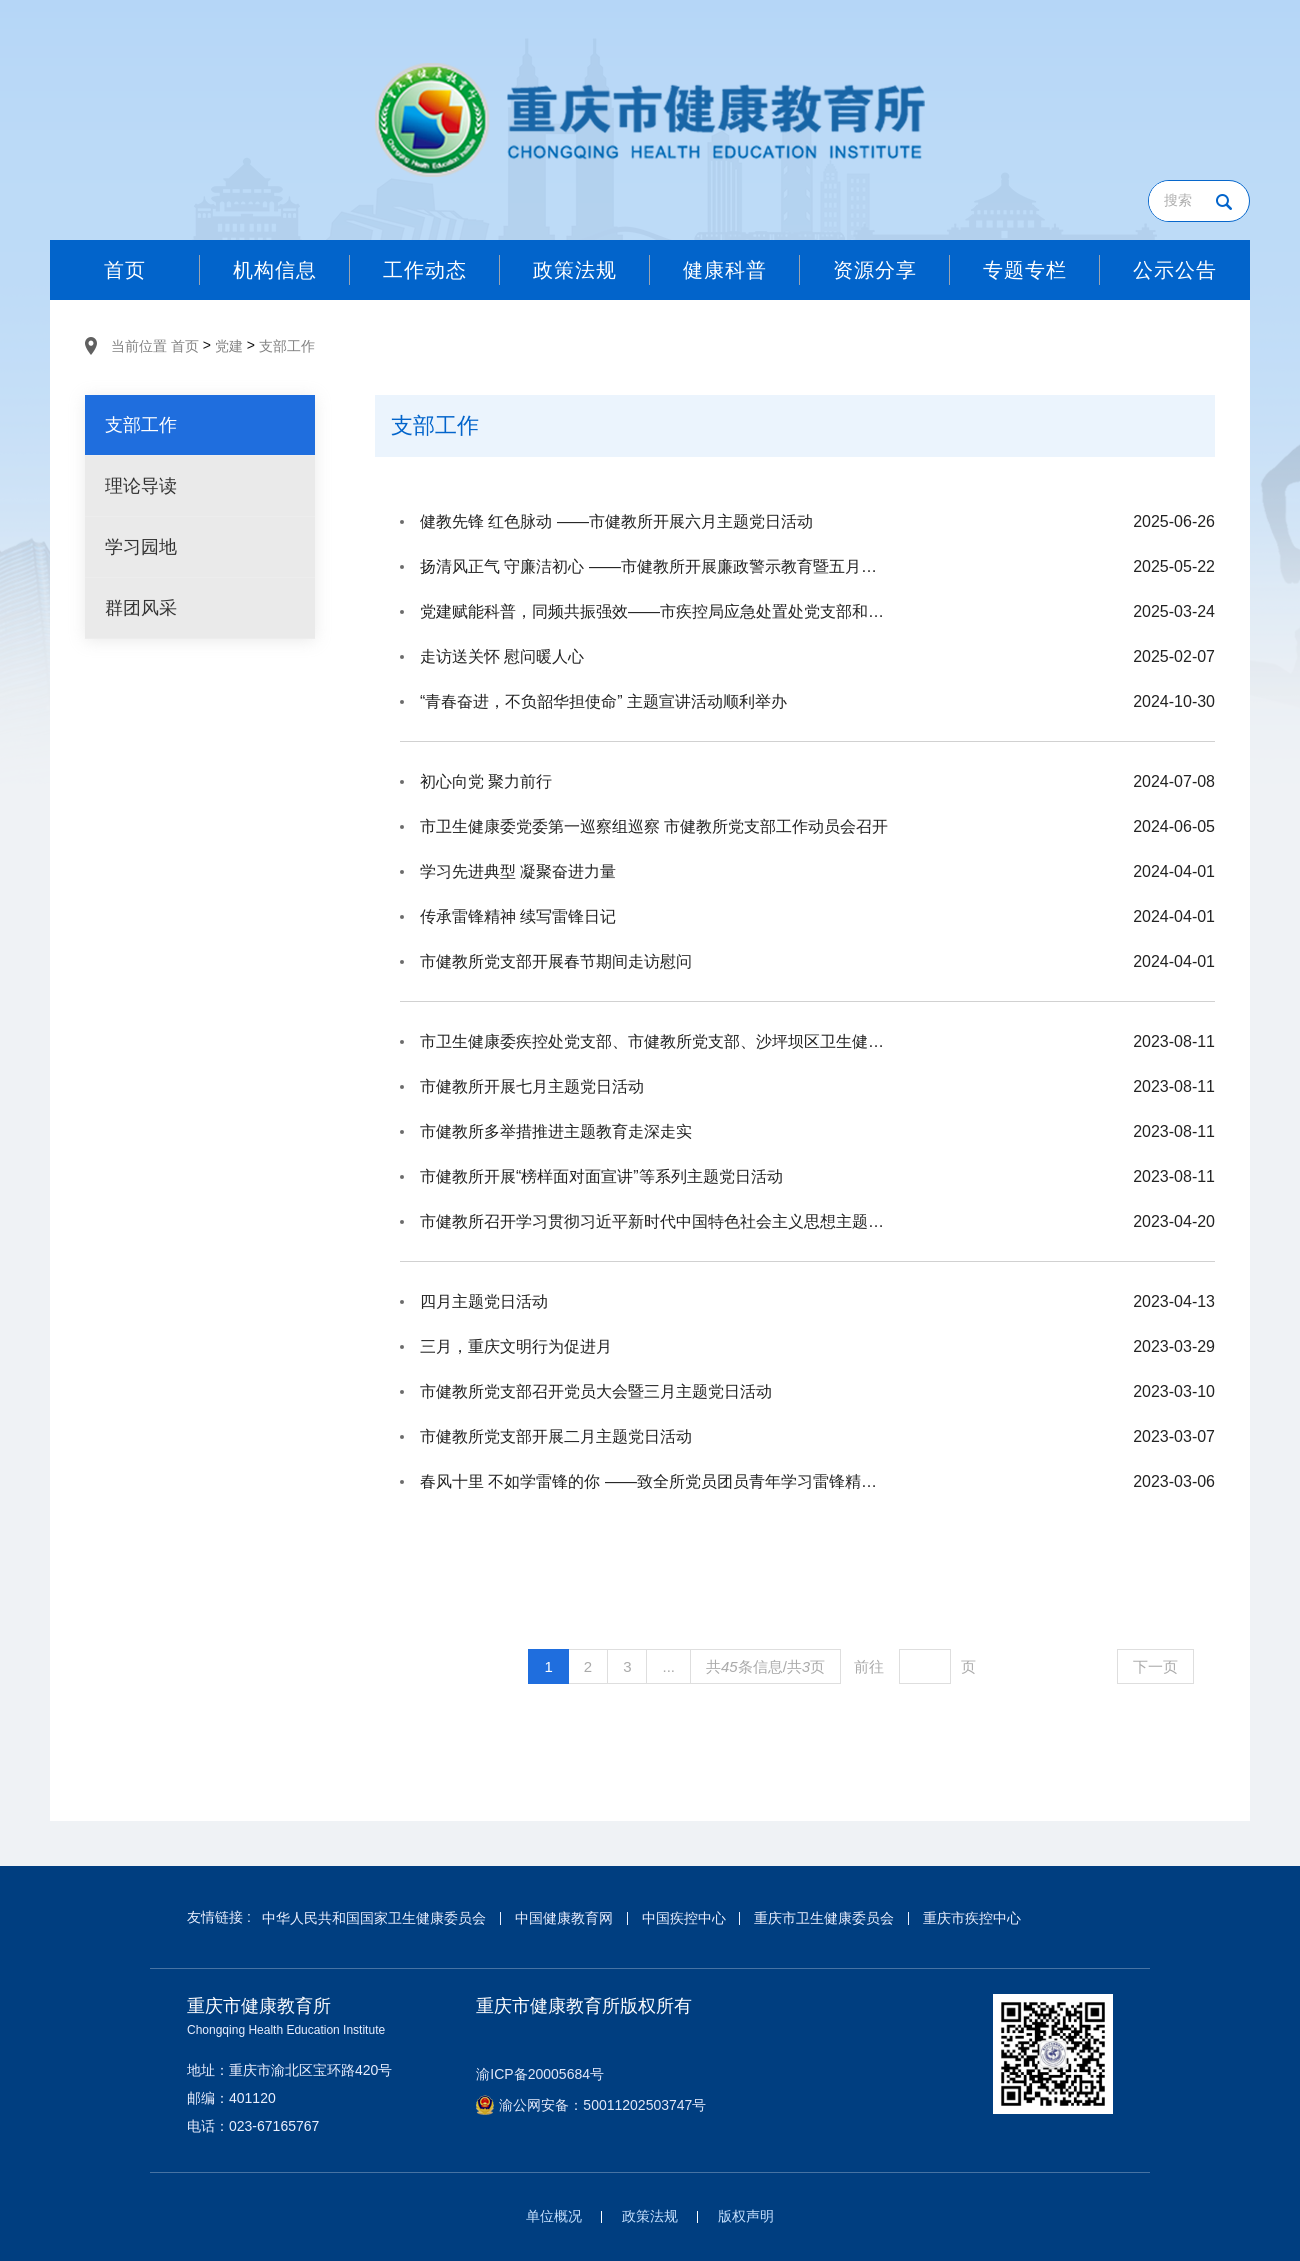 The image size is (1300, 2261). I want to click on 理论导读, so click(141, 486).